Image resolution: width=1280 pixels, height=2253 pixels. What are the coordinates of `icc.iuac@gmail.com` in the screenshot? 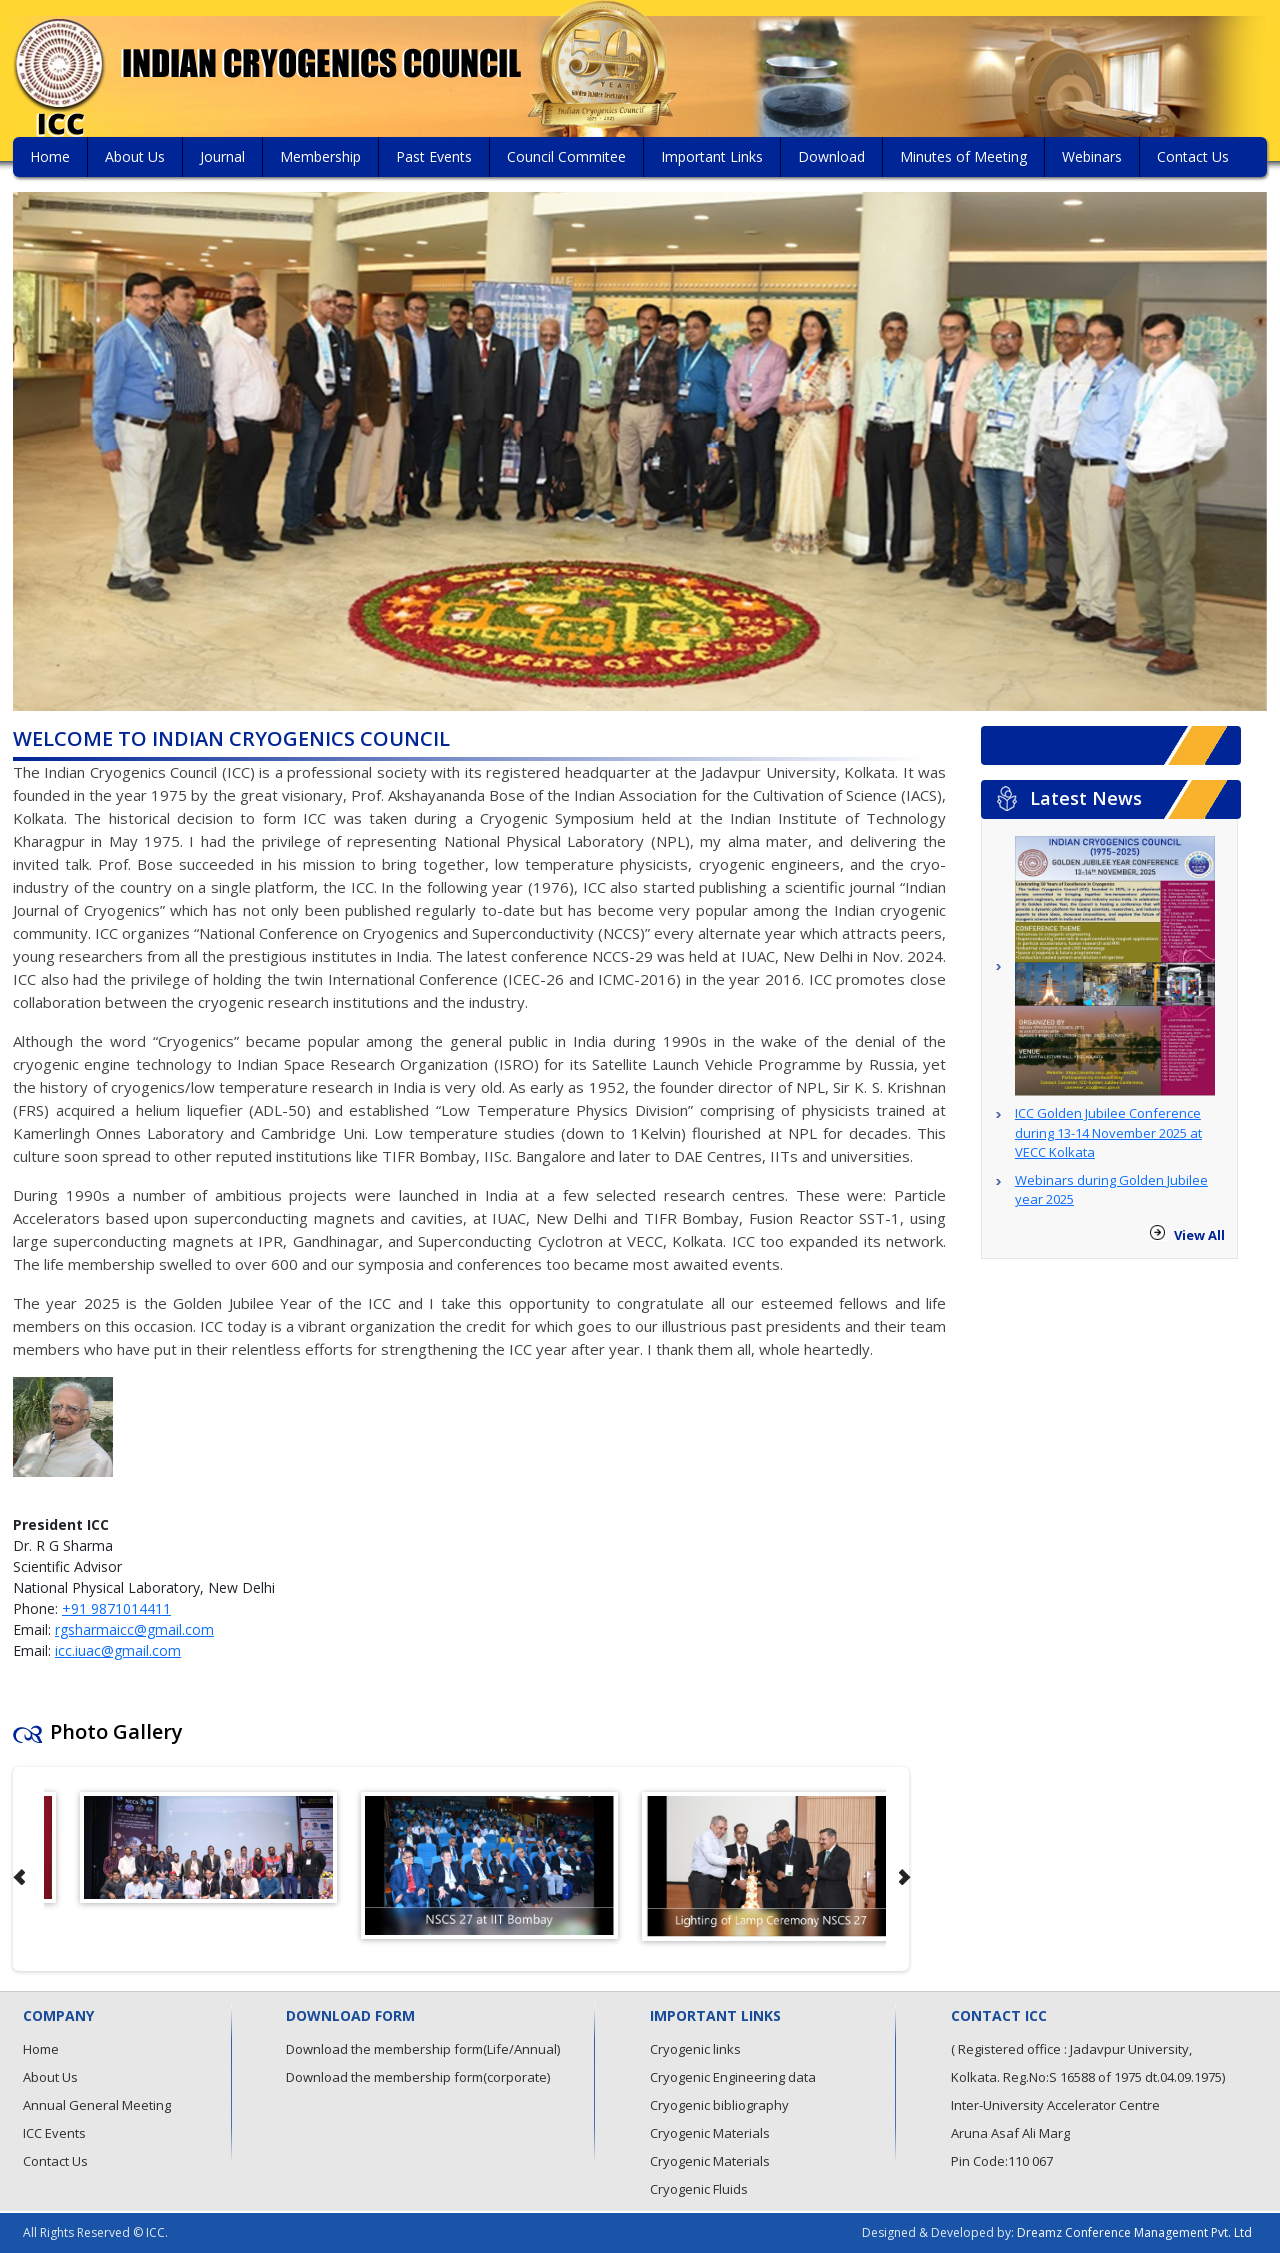 It's located at (118, 1650).